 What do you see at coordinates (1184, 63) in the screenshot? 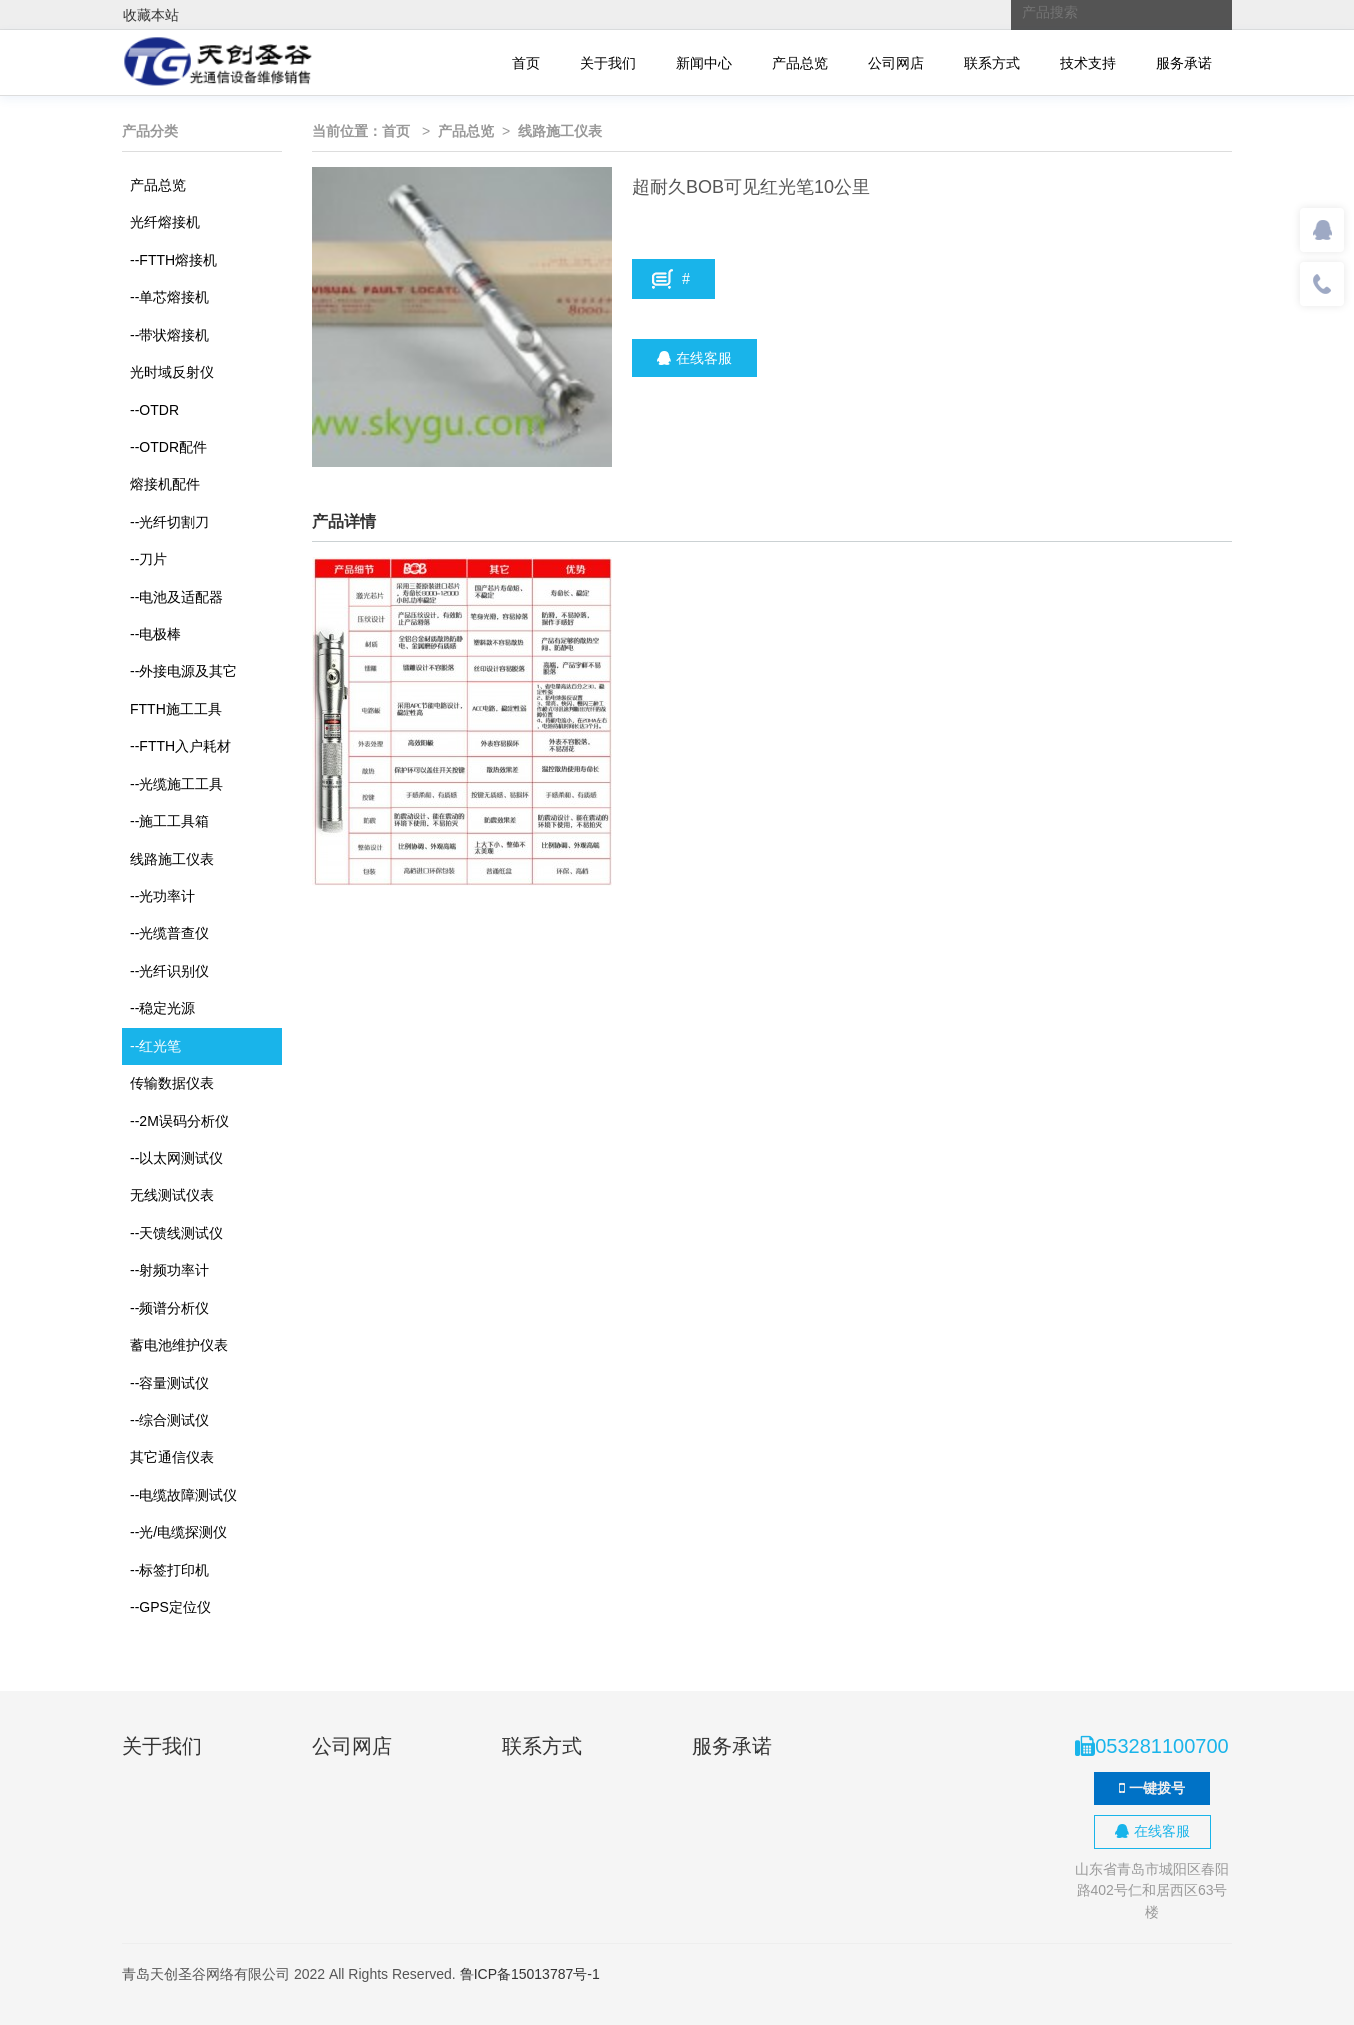
I see `服务承诺` at bounding box center [1184, 63].